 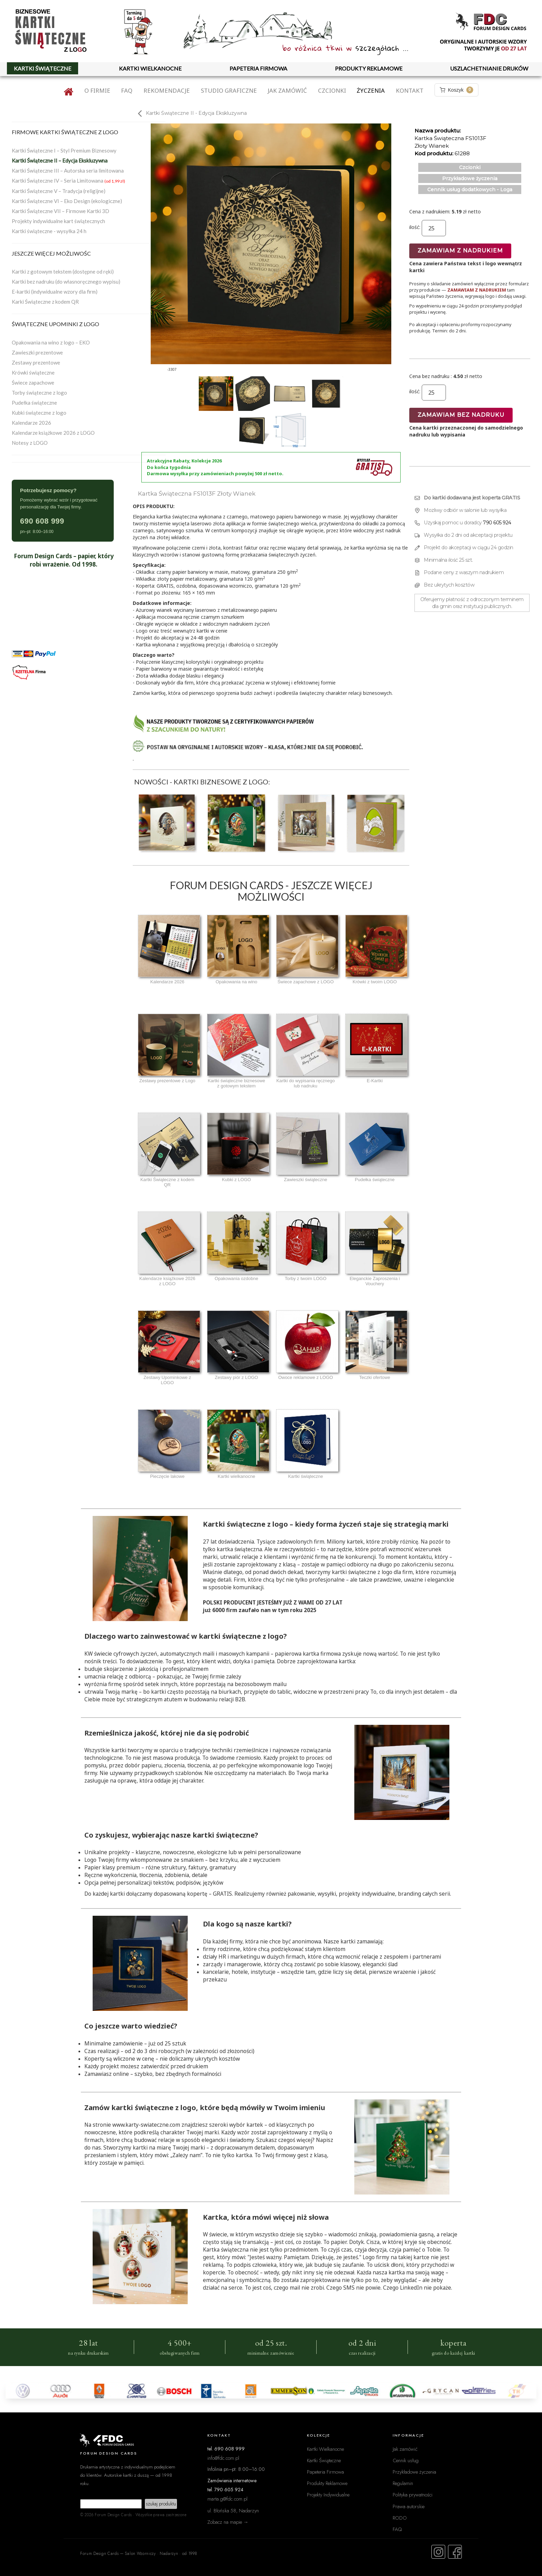 I want to click on Krówki świąteczne, so click(x=33, y=372).